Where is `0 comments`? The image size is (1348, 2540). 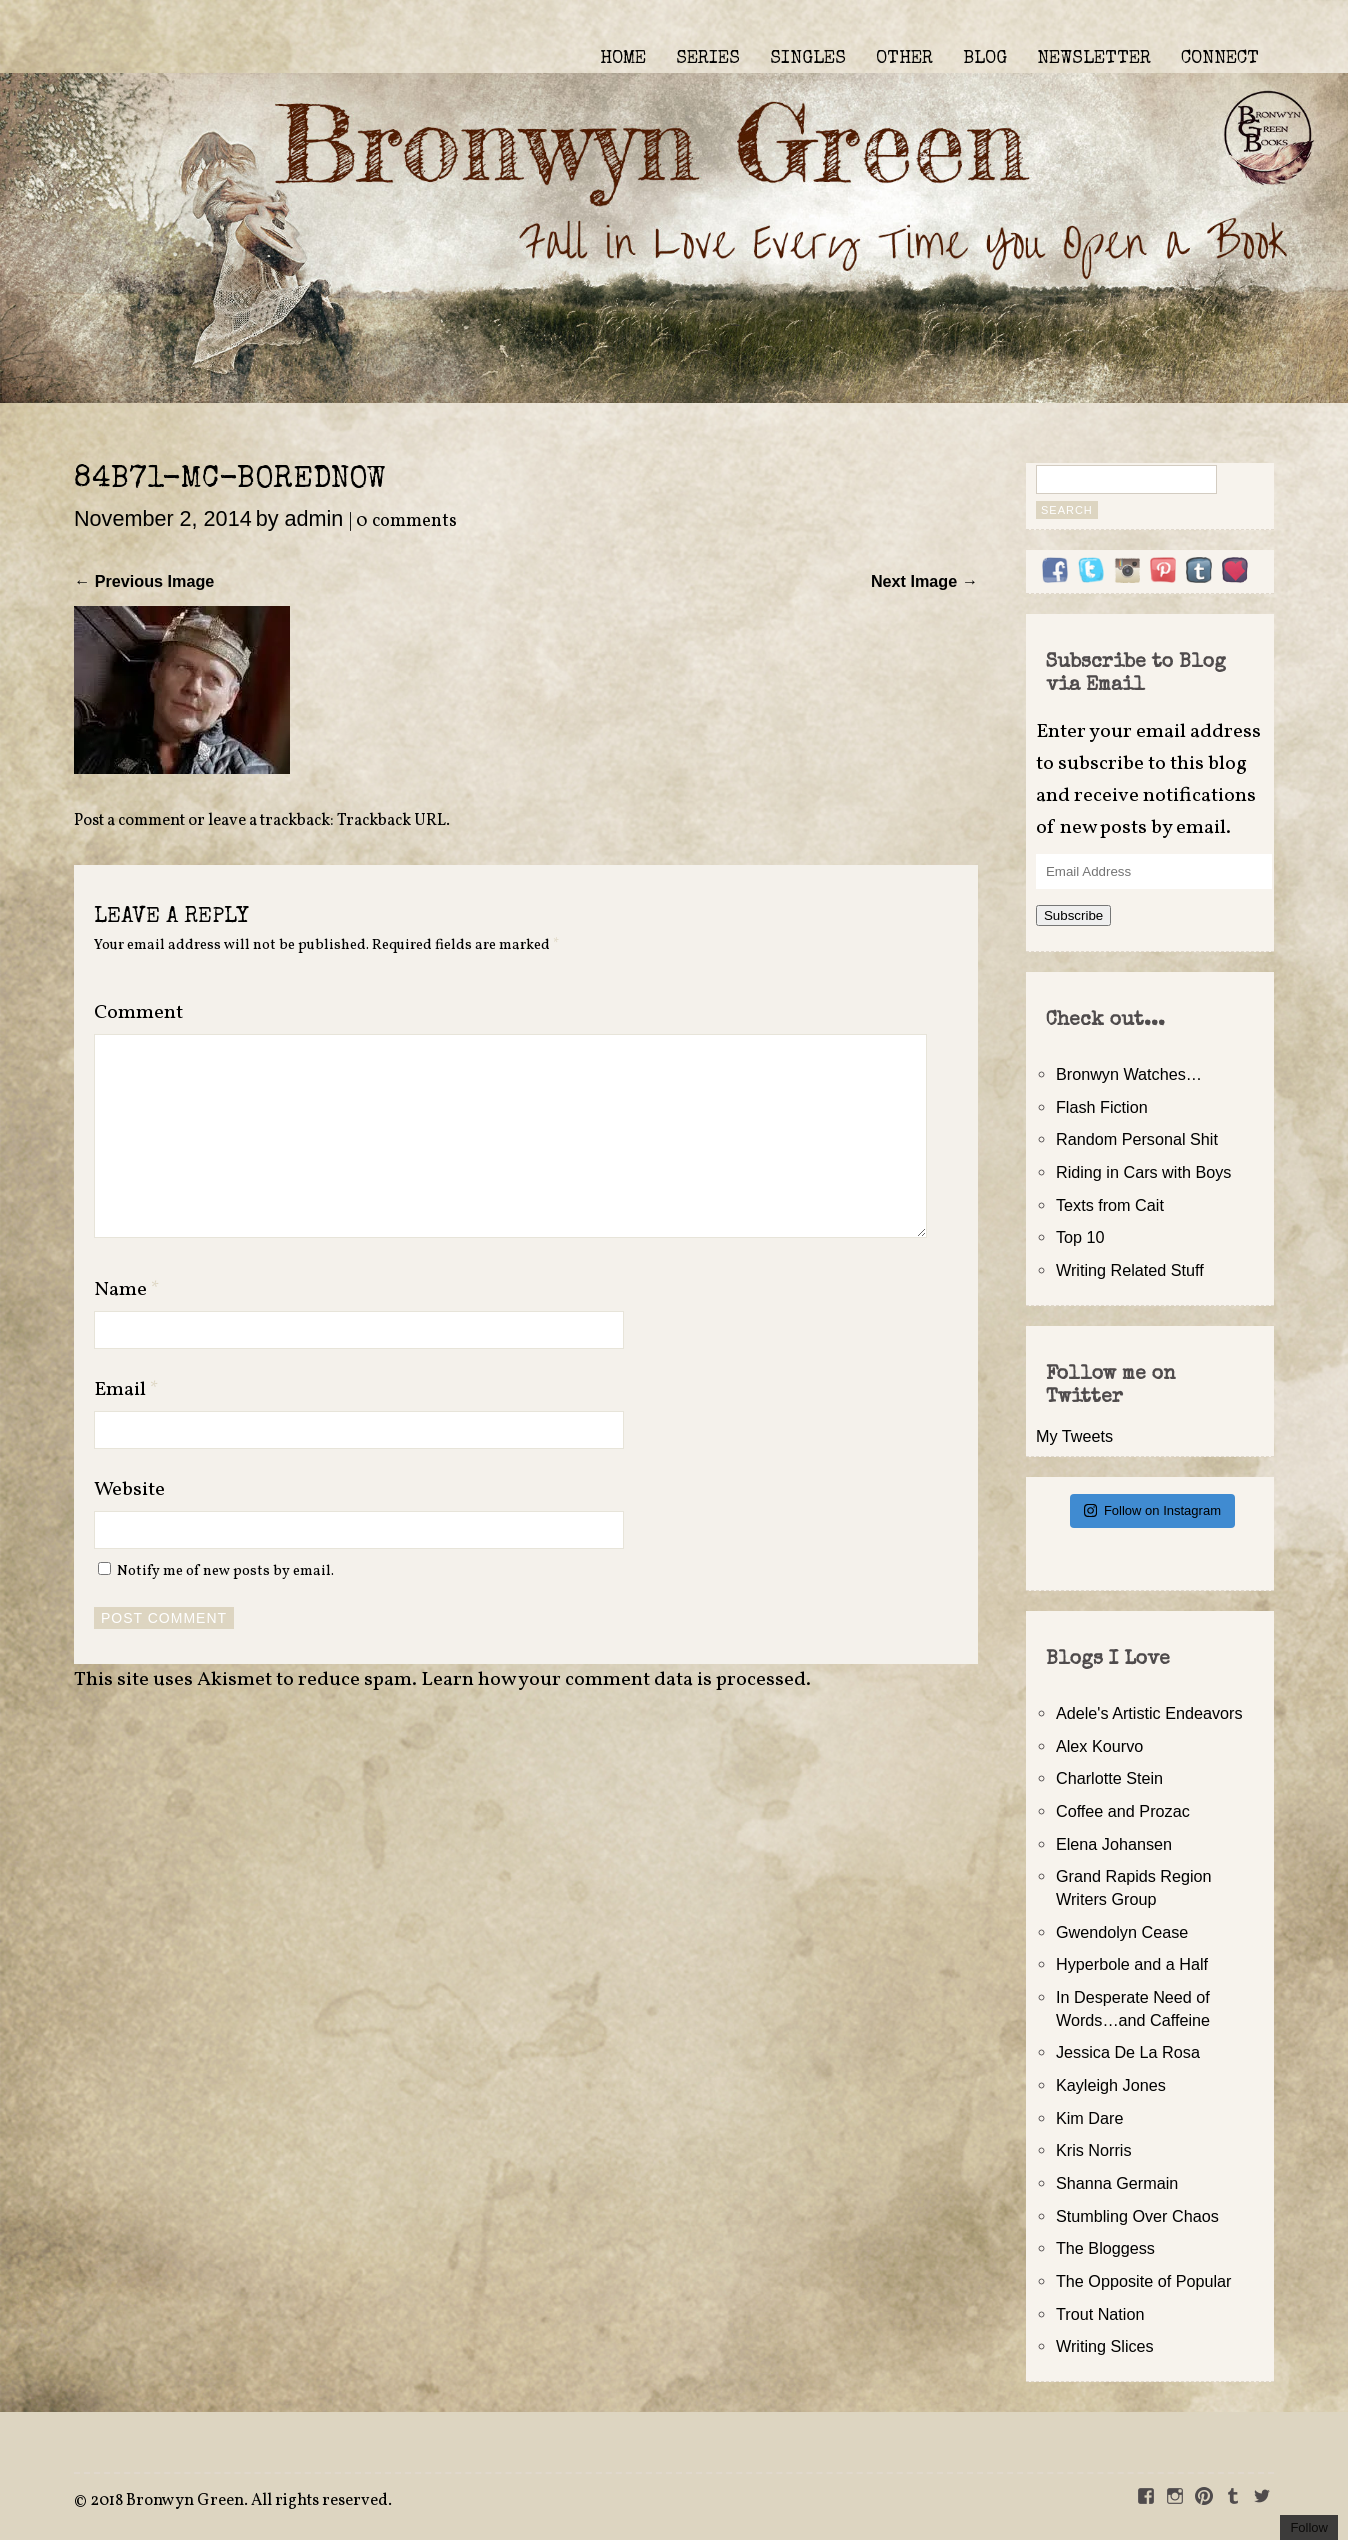
0 comments is located at coordinates (406, 521).